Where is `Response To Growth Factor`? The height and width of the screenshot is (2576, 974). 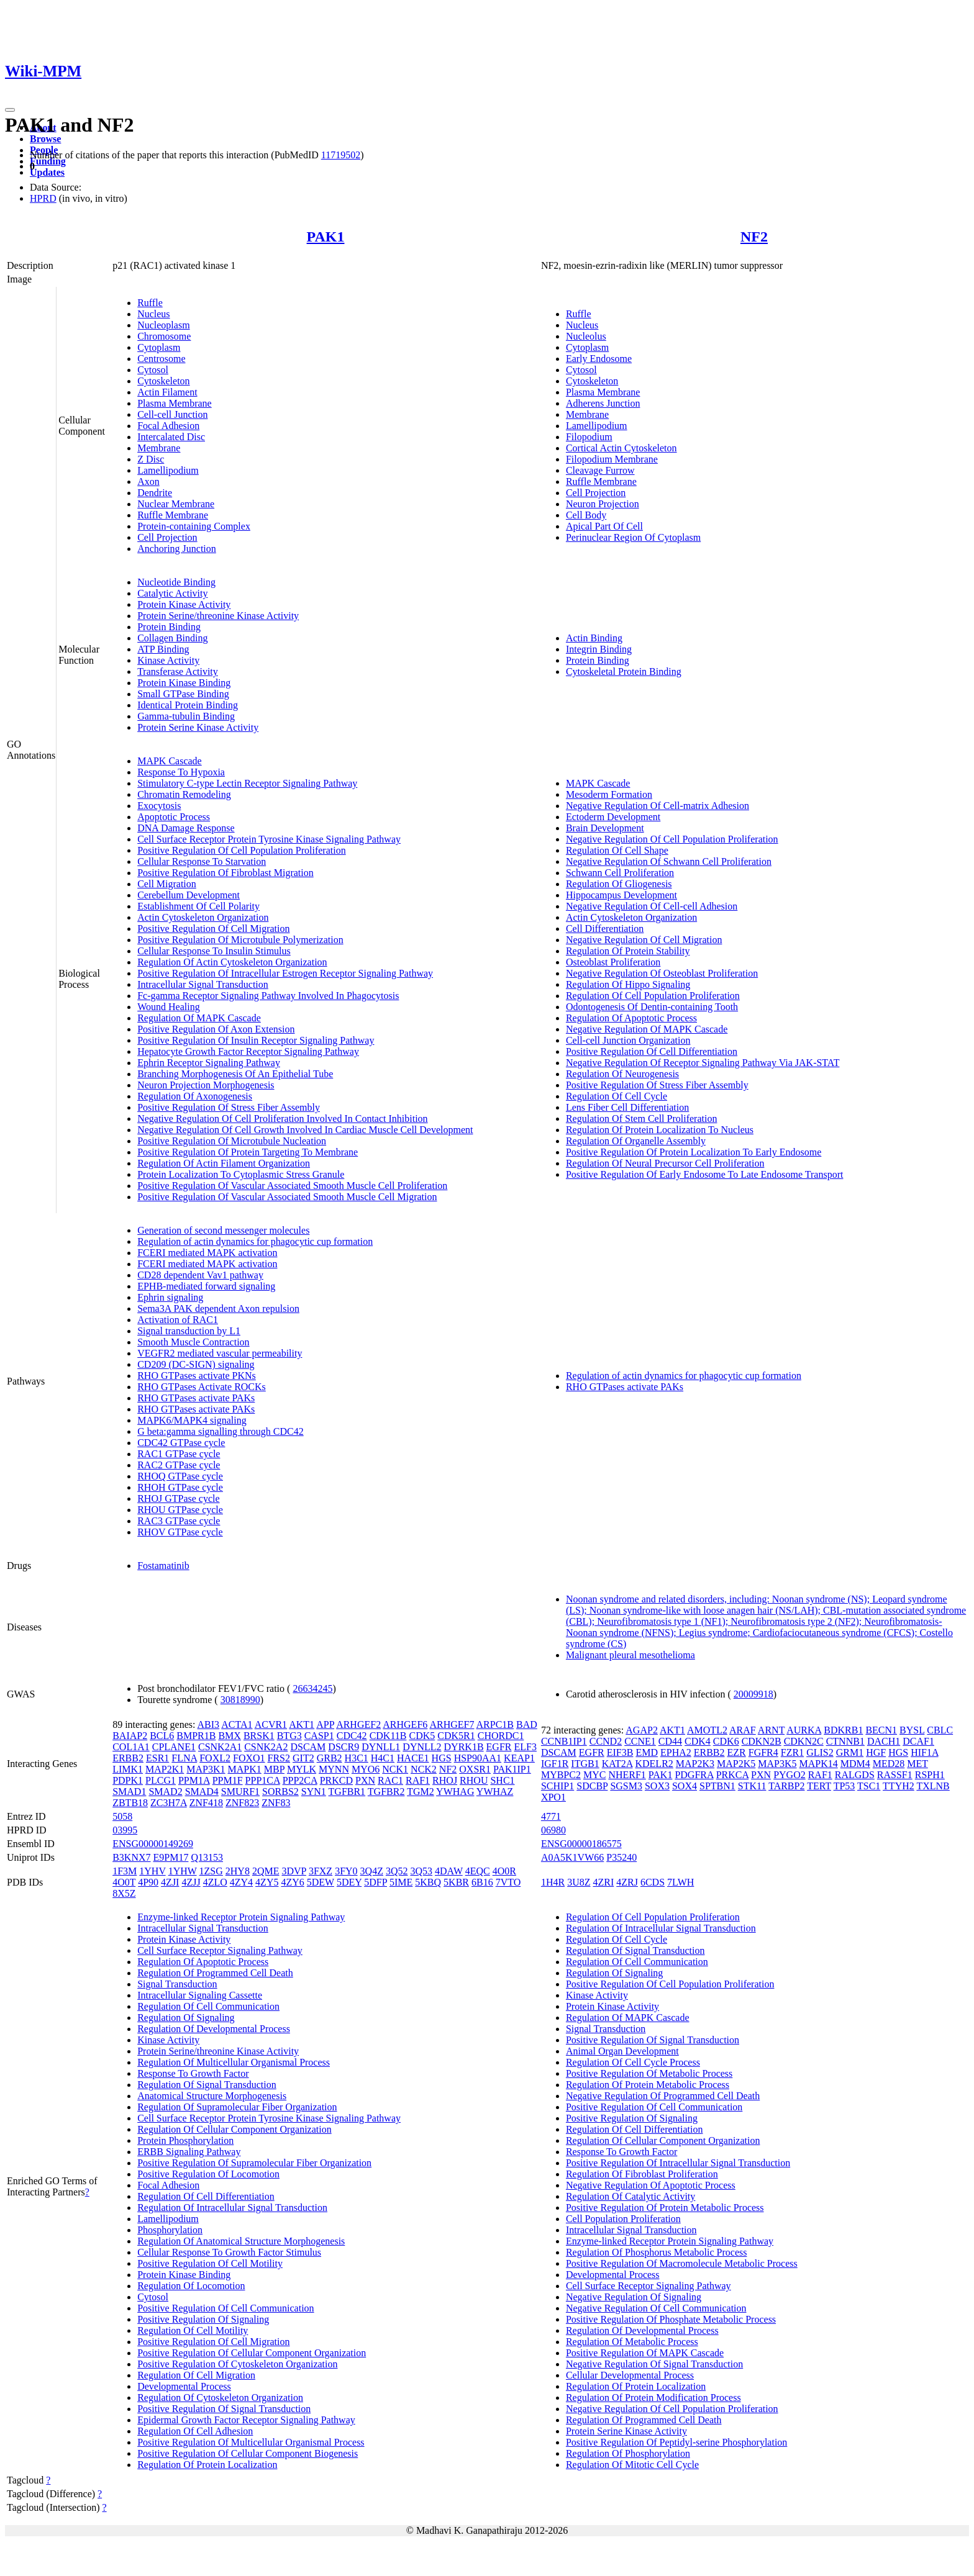 Response To Growth Factor is located at coordinates (192, 2073).